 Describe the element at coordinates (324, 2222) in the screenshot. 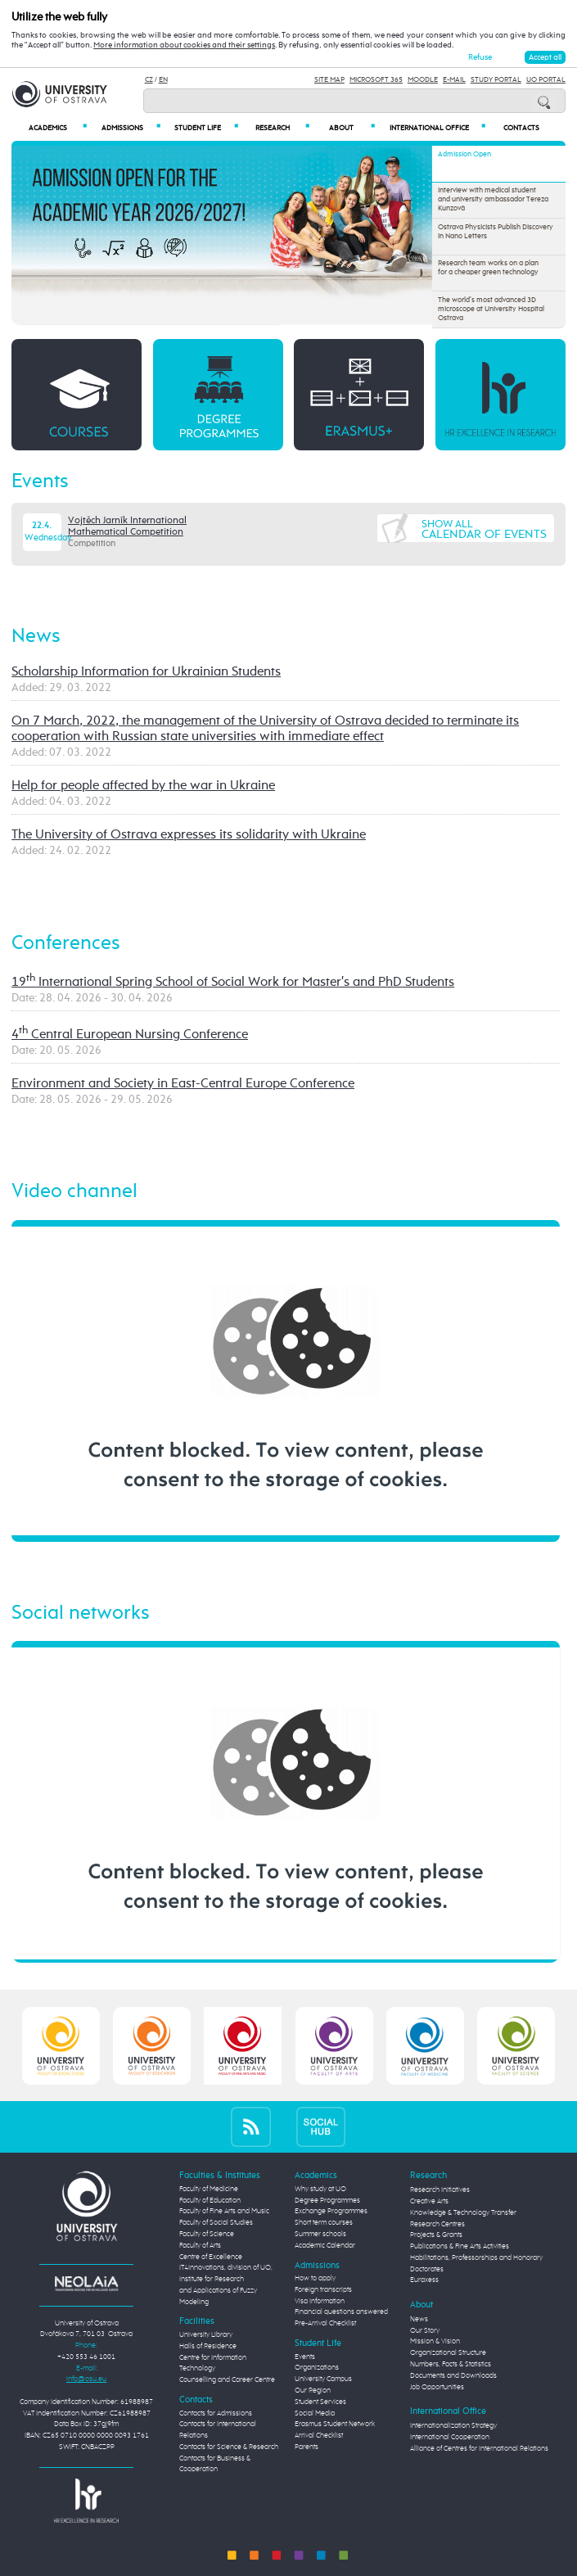

I see `Short term courses` at that location.